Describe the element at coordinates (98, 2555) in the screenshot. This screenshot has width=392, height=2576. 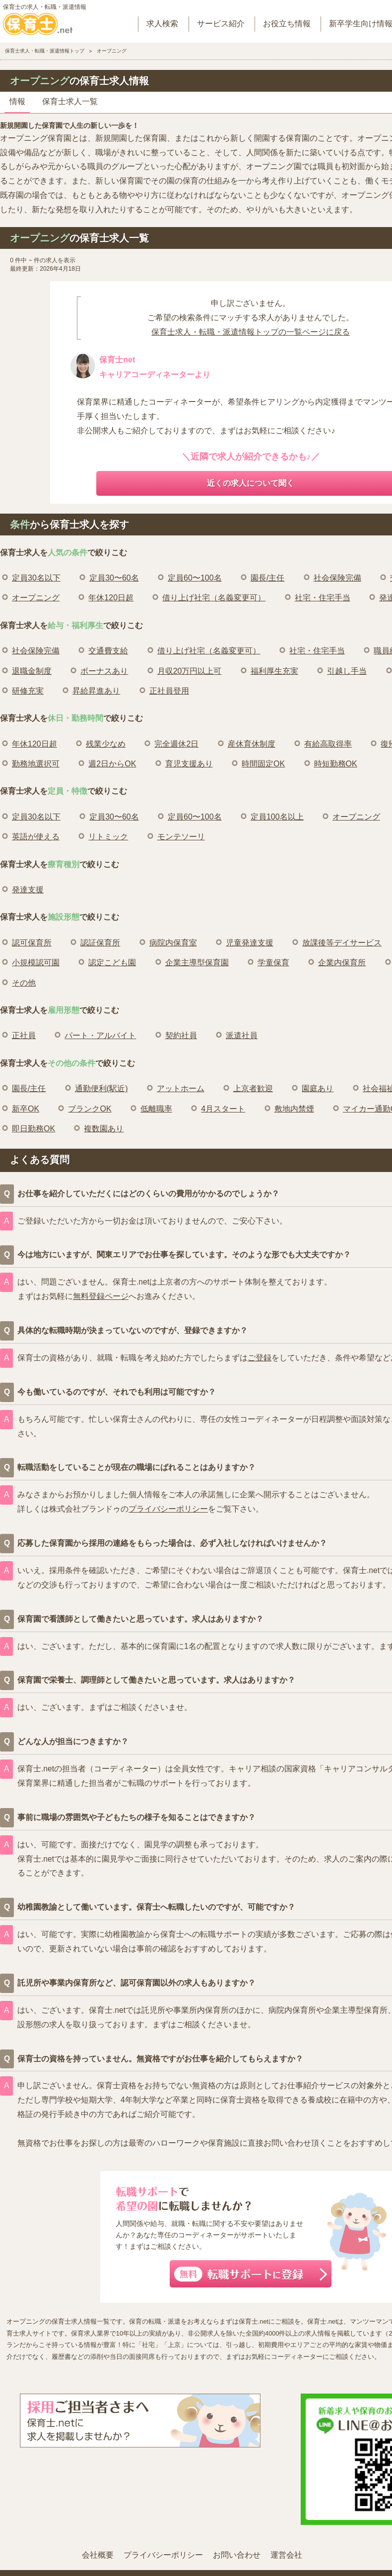
I see `会社概要` at that location.